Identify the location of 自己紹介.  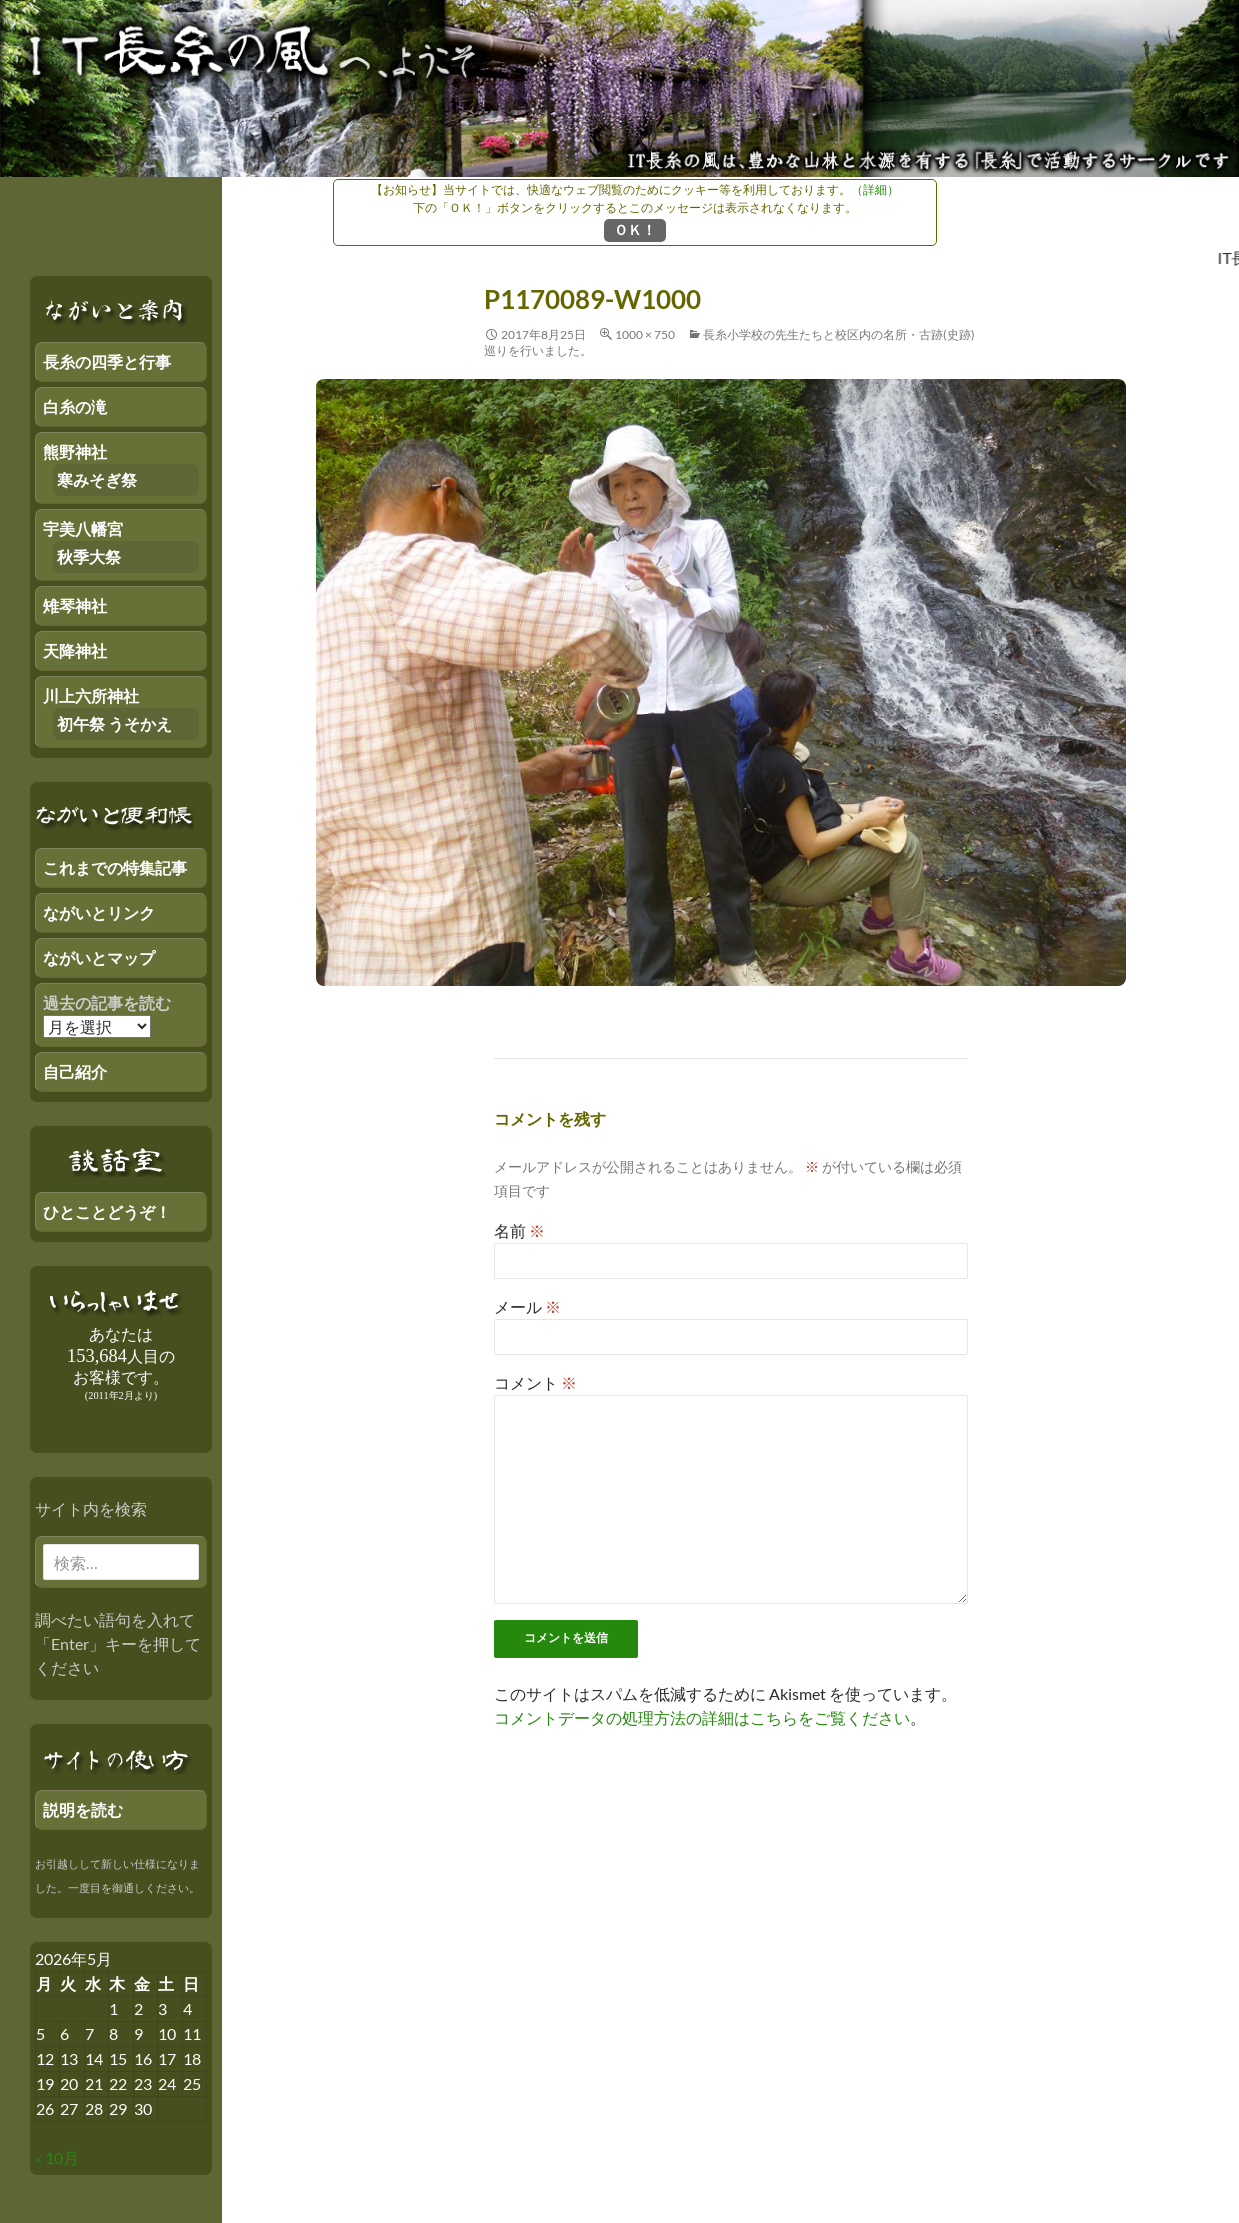
(75, 1071).